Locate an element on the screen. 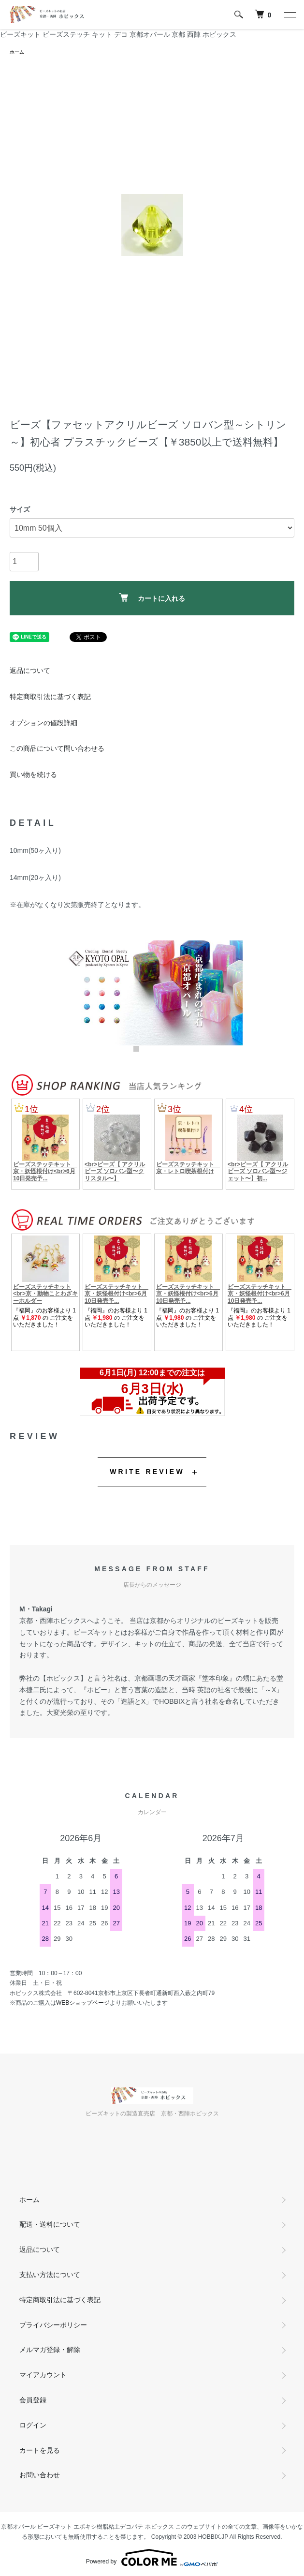 This screenshot has width=304, height=2576. メルマガ登録・解除 is located at coordinates (49, 2349).